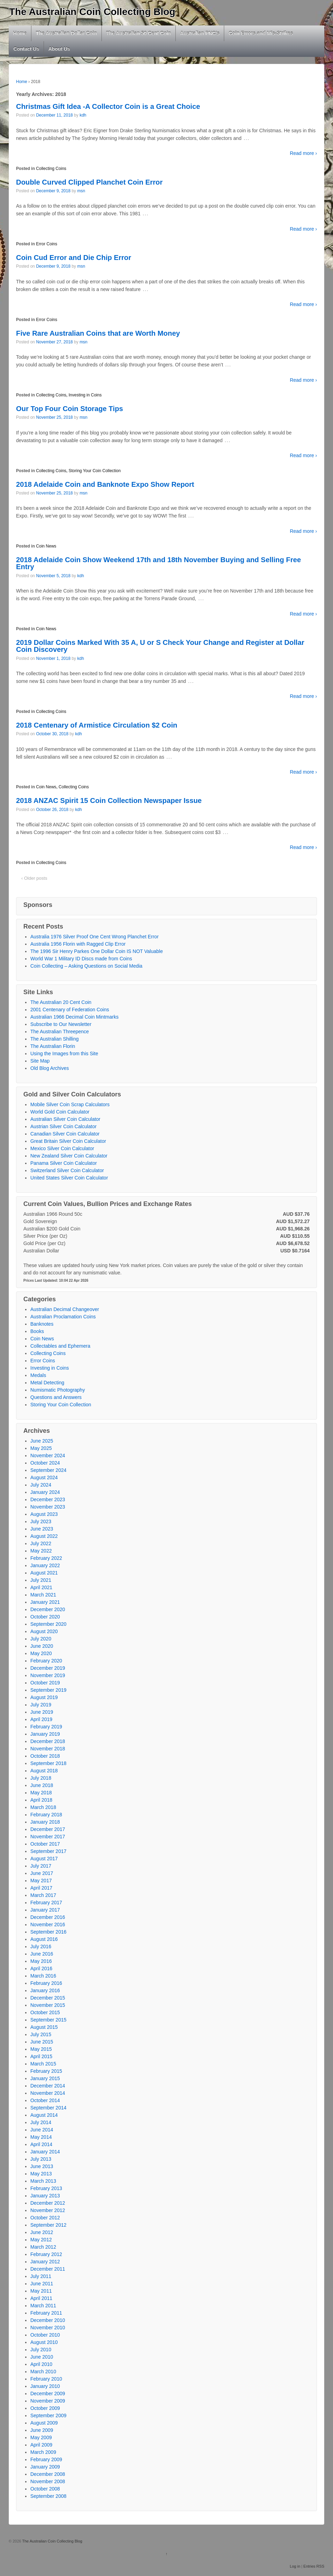  What do you see at coordinates (41, 1785) in the screenshot?
I see `June 2018` at bounding box center [41, 1785].